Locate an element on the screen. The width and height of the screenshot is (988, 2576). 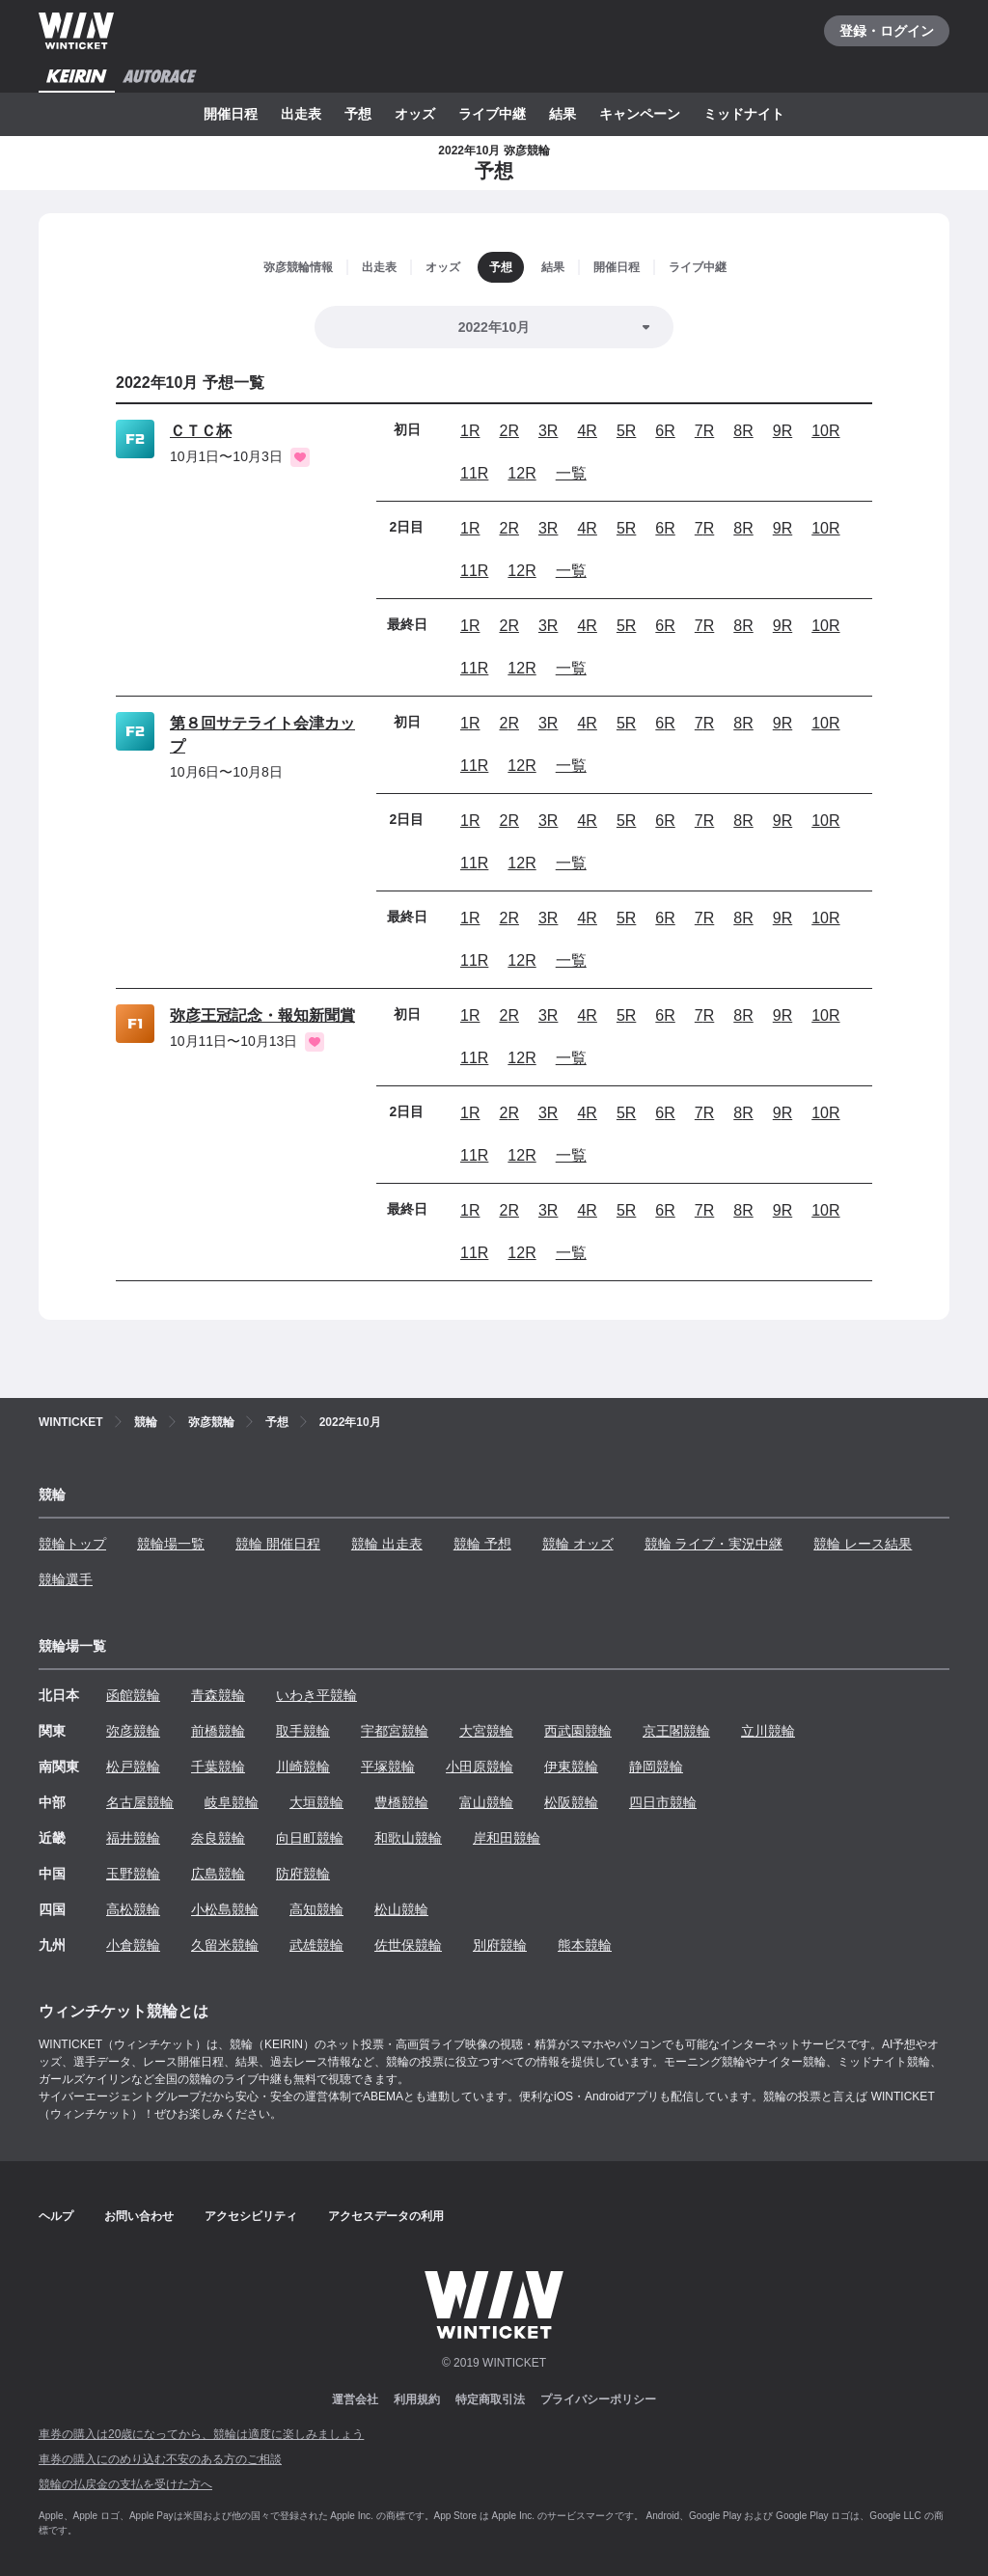
運営会社 is located at coordinates (355, 2399).